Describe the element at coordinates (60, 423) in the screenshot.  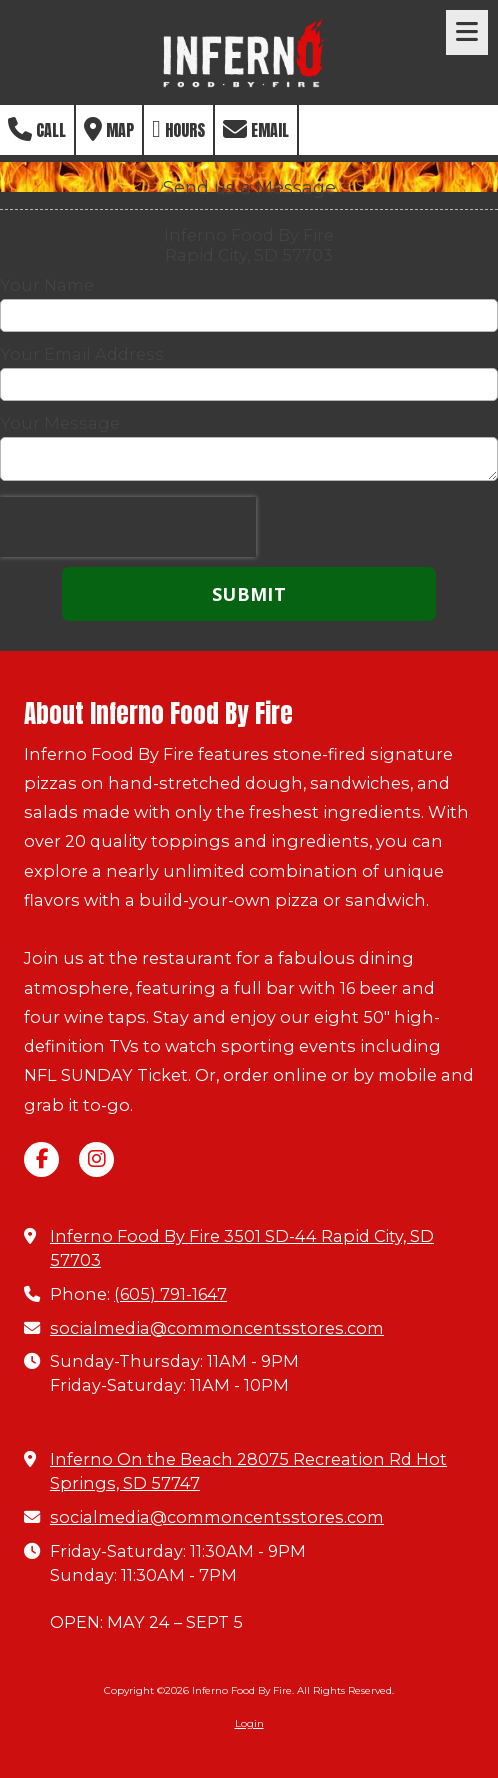
I see `Your Message` at that location.